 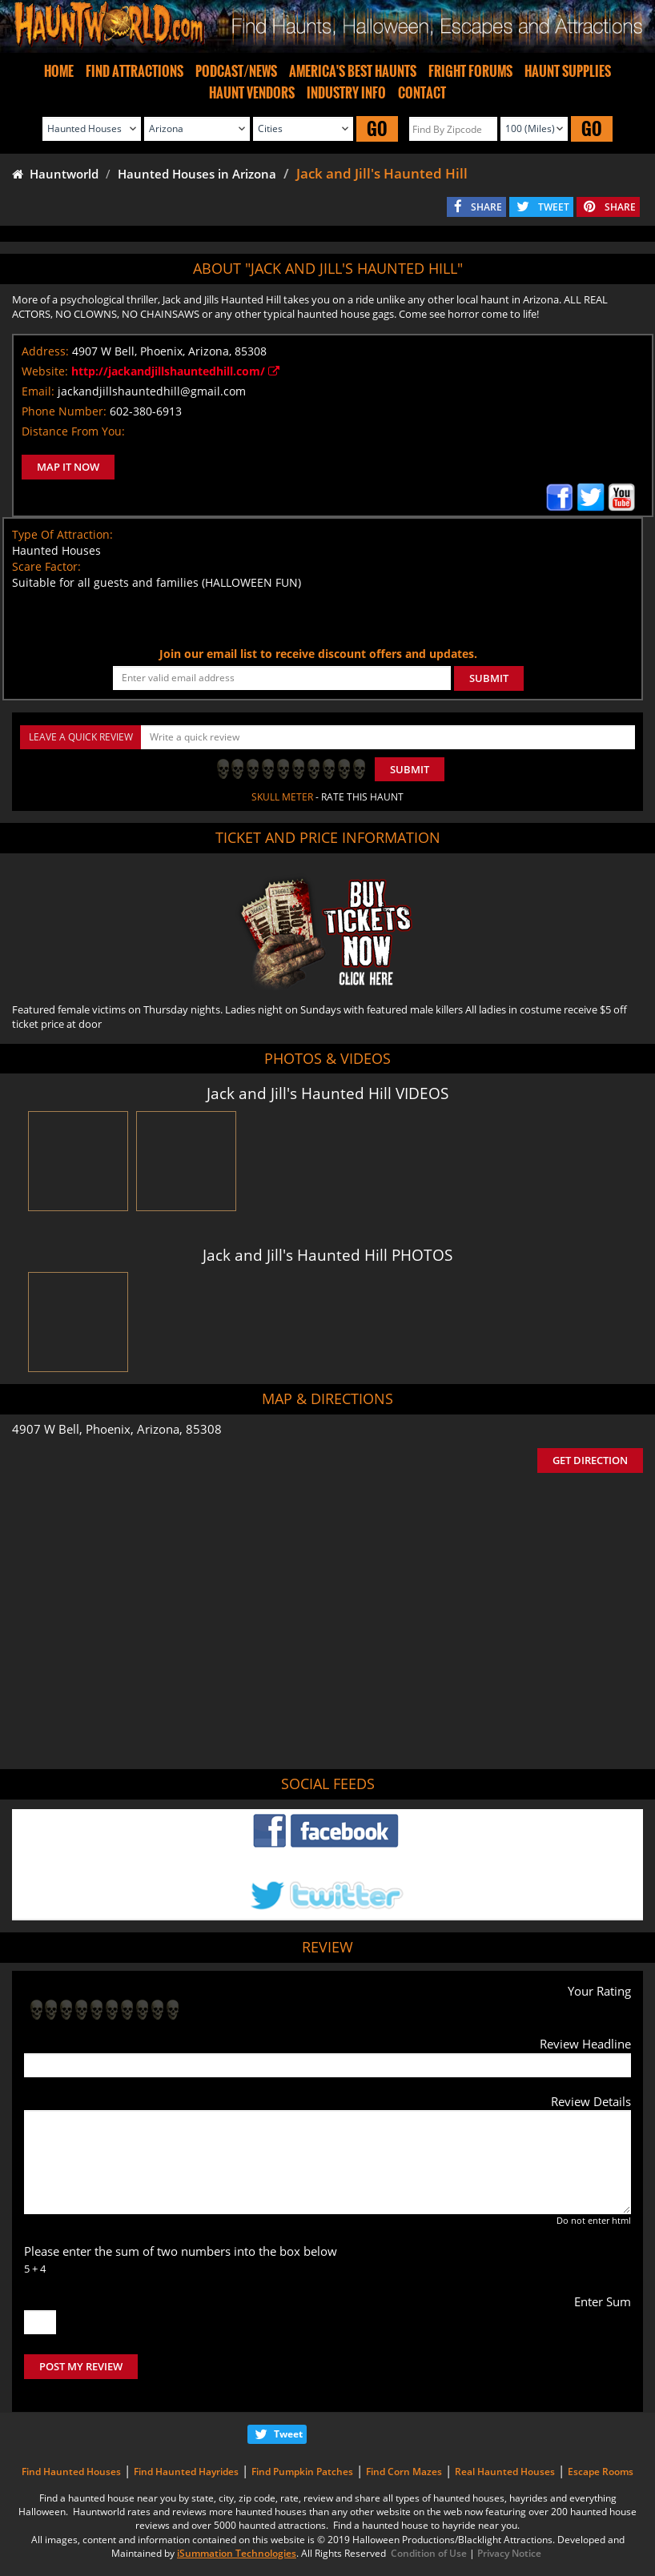 What do you see at coordinates (46, 566) in the screenshot?
I see `Scare Factor:` at bounding box center [46, 566].